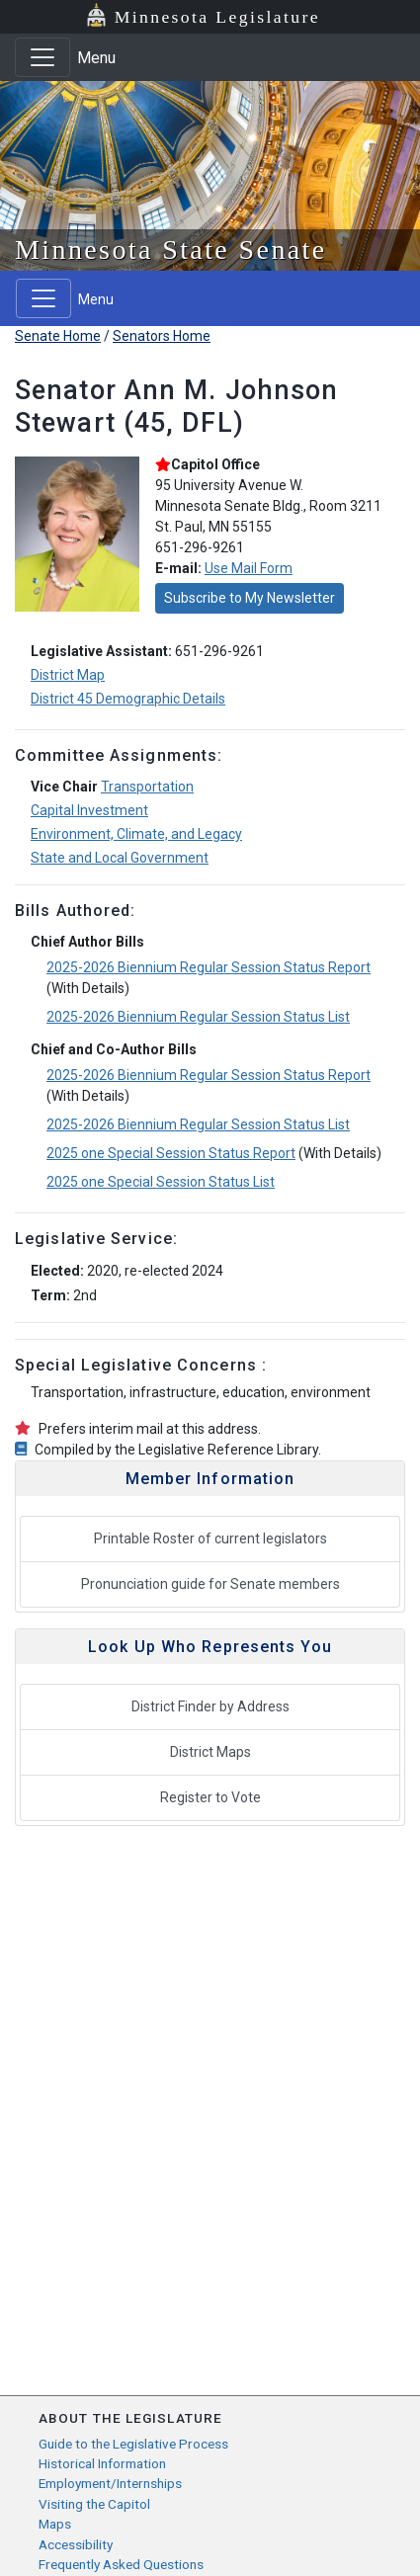 The width and height of the screenshot is (420, 2576). Describe the element at coordinates (128, 698) in the screenshot. I see `District 45 Demographic Details` at that location.